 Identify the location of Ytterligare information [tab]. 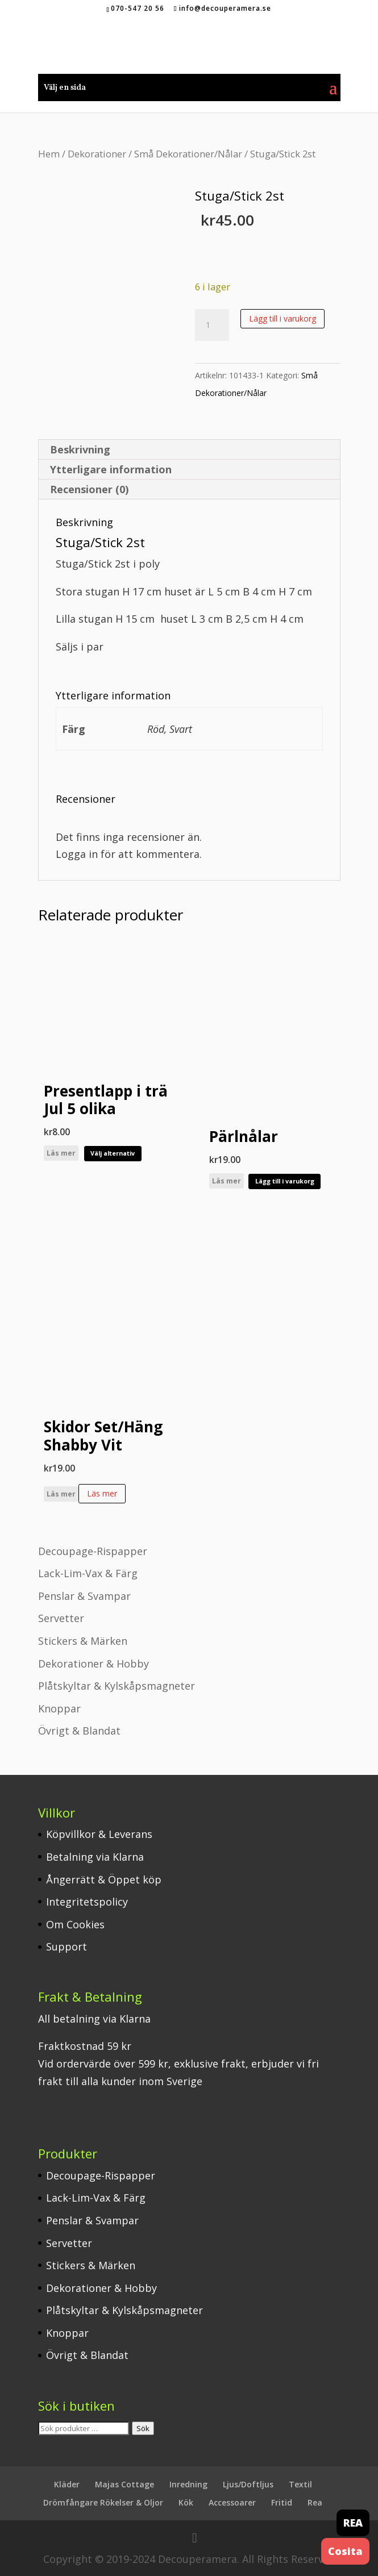
(111, 469).